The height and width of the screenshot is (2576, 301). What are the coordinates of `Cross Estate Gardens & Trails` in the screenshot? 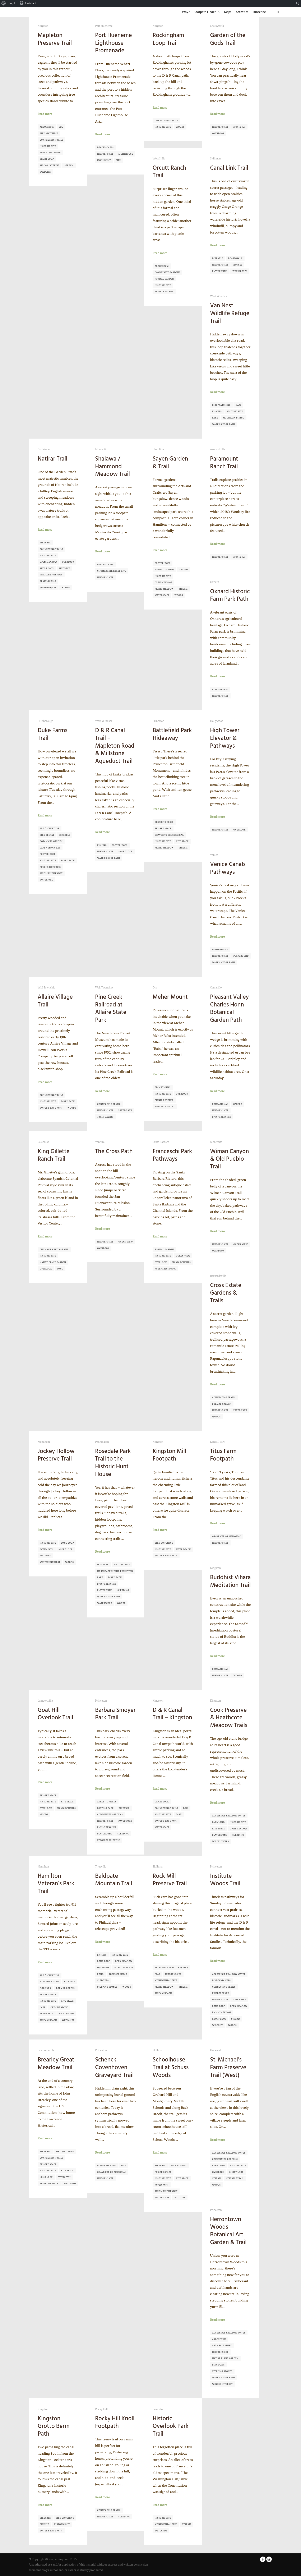 It's located at (225, 1292).